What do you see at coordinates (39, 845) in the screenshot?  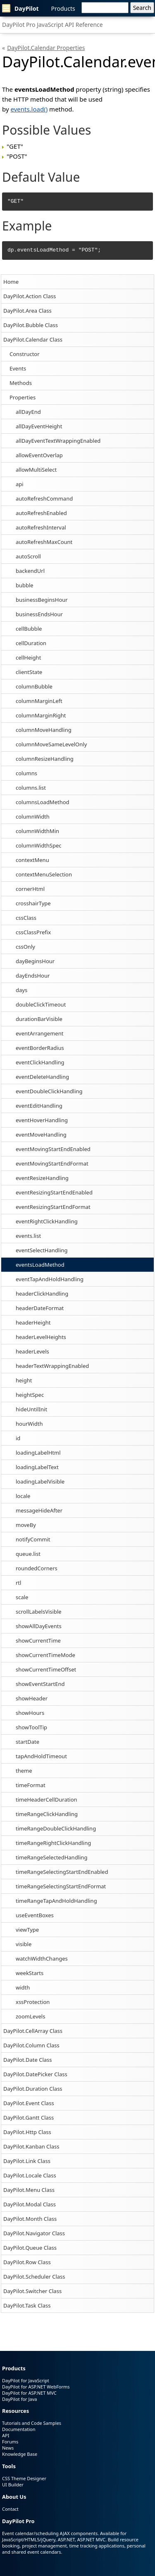 I see `columnWidthSpec` at bounding box center [39, 845].